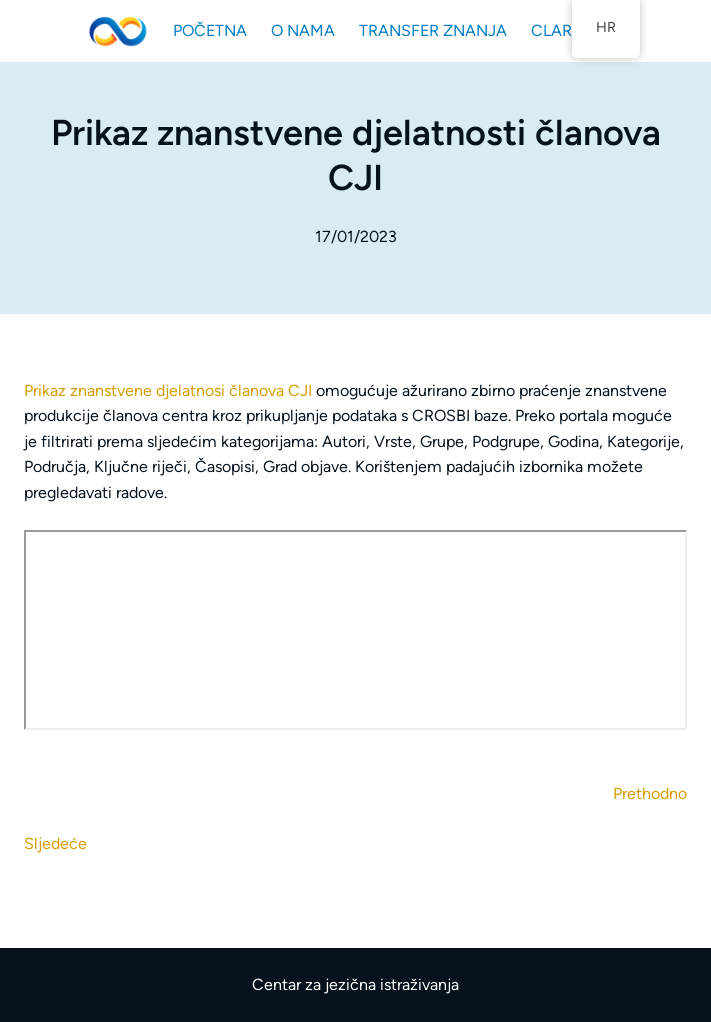  What do you see at coordinates (303, 30) in the screenshot?
I see `O NAMA` at bounding box center [303, 30].